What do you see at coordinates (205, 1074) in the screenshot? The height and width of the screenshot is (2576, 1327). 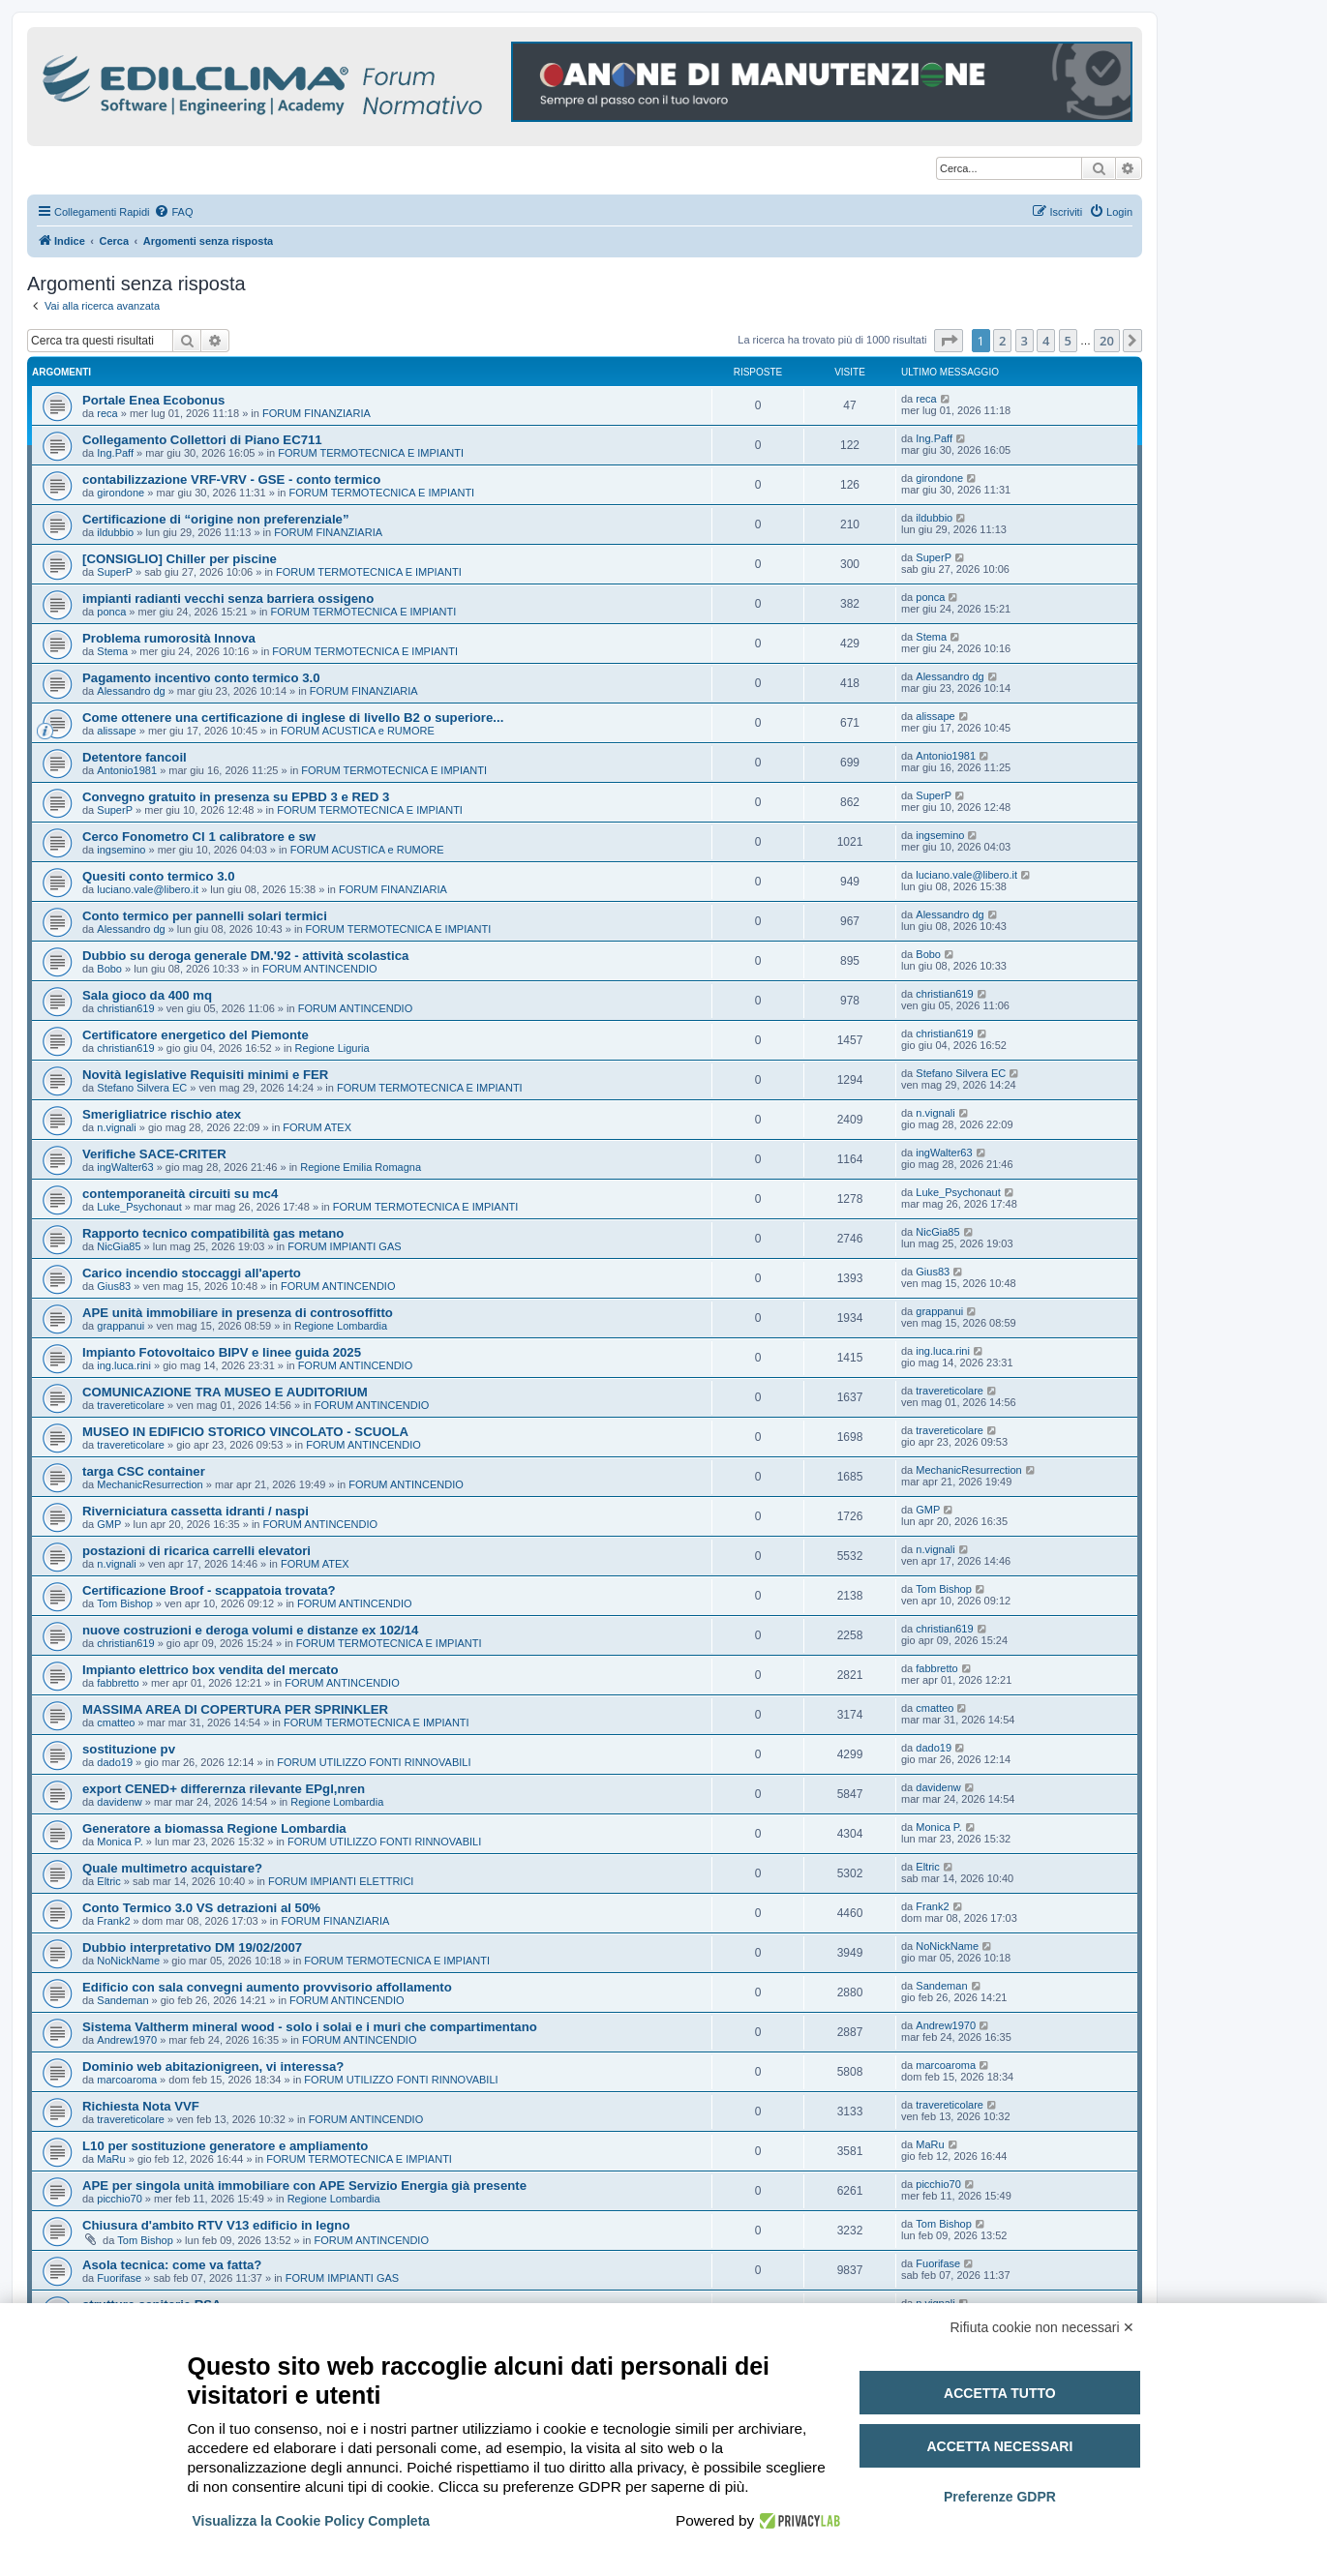 I see `Novità legislative Requisiti minimi e FER` at bounding box center [205, 1074].